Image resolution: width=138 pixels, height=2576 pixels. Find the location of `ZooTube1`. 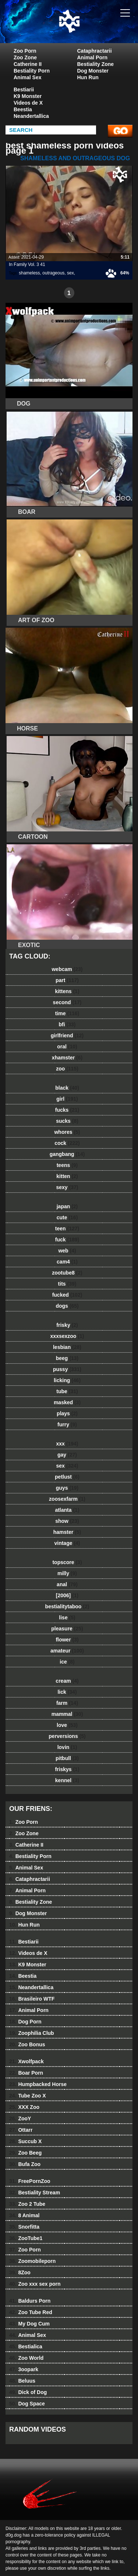

ZooTube1 is located at coordinates (25, 2238).